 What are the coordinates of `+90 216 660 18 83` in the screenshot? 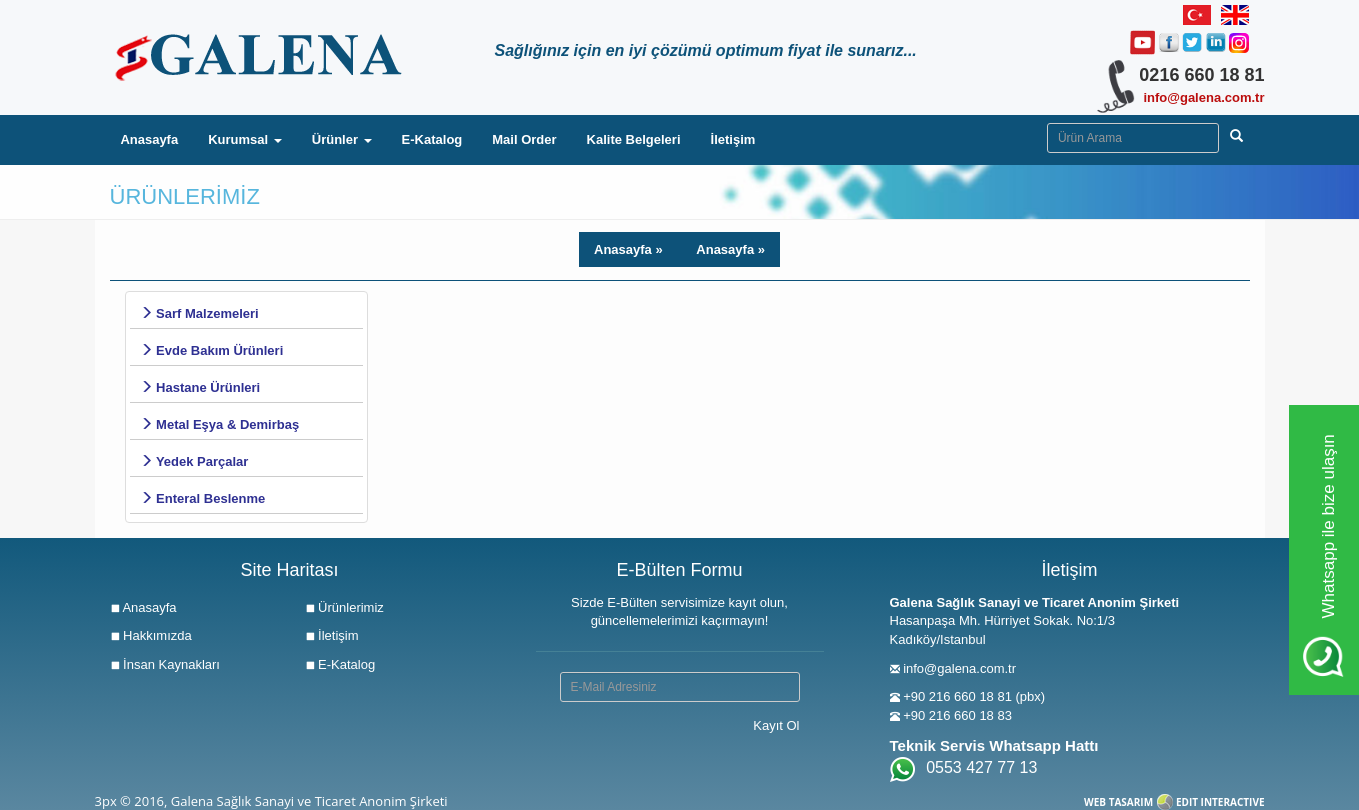 It's located at (957, 715).